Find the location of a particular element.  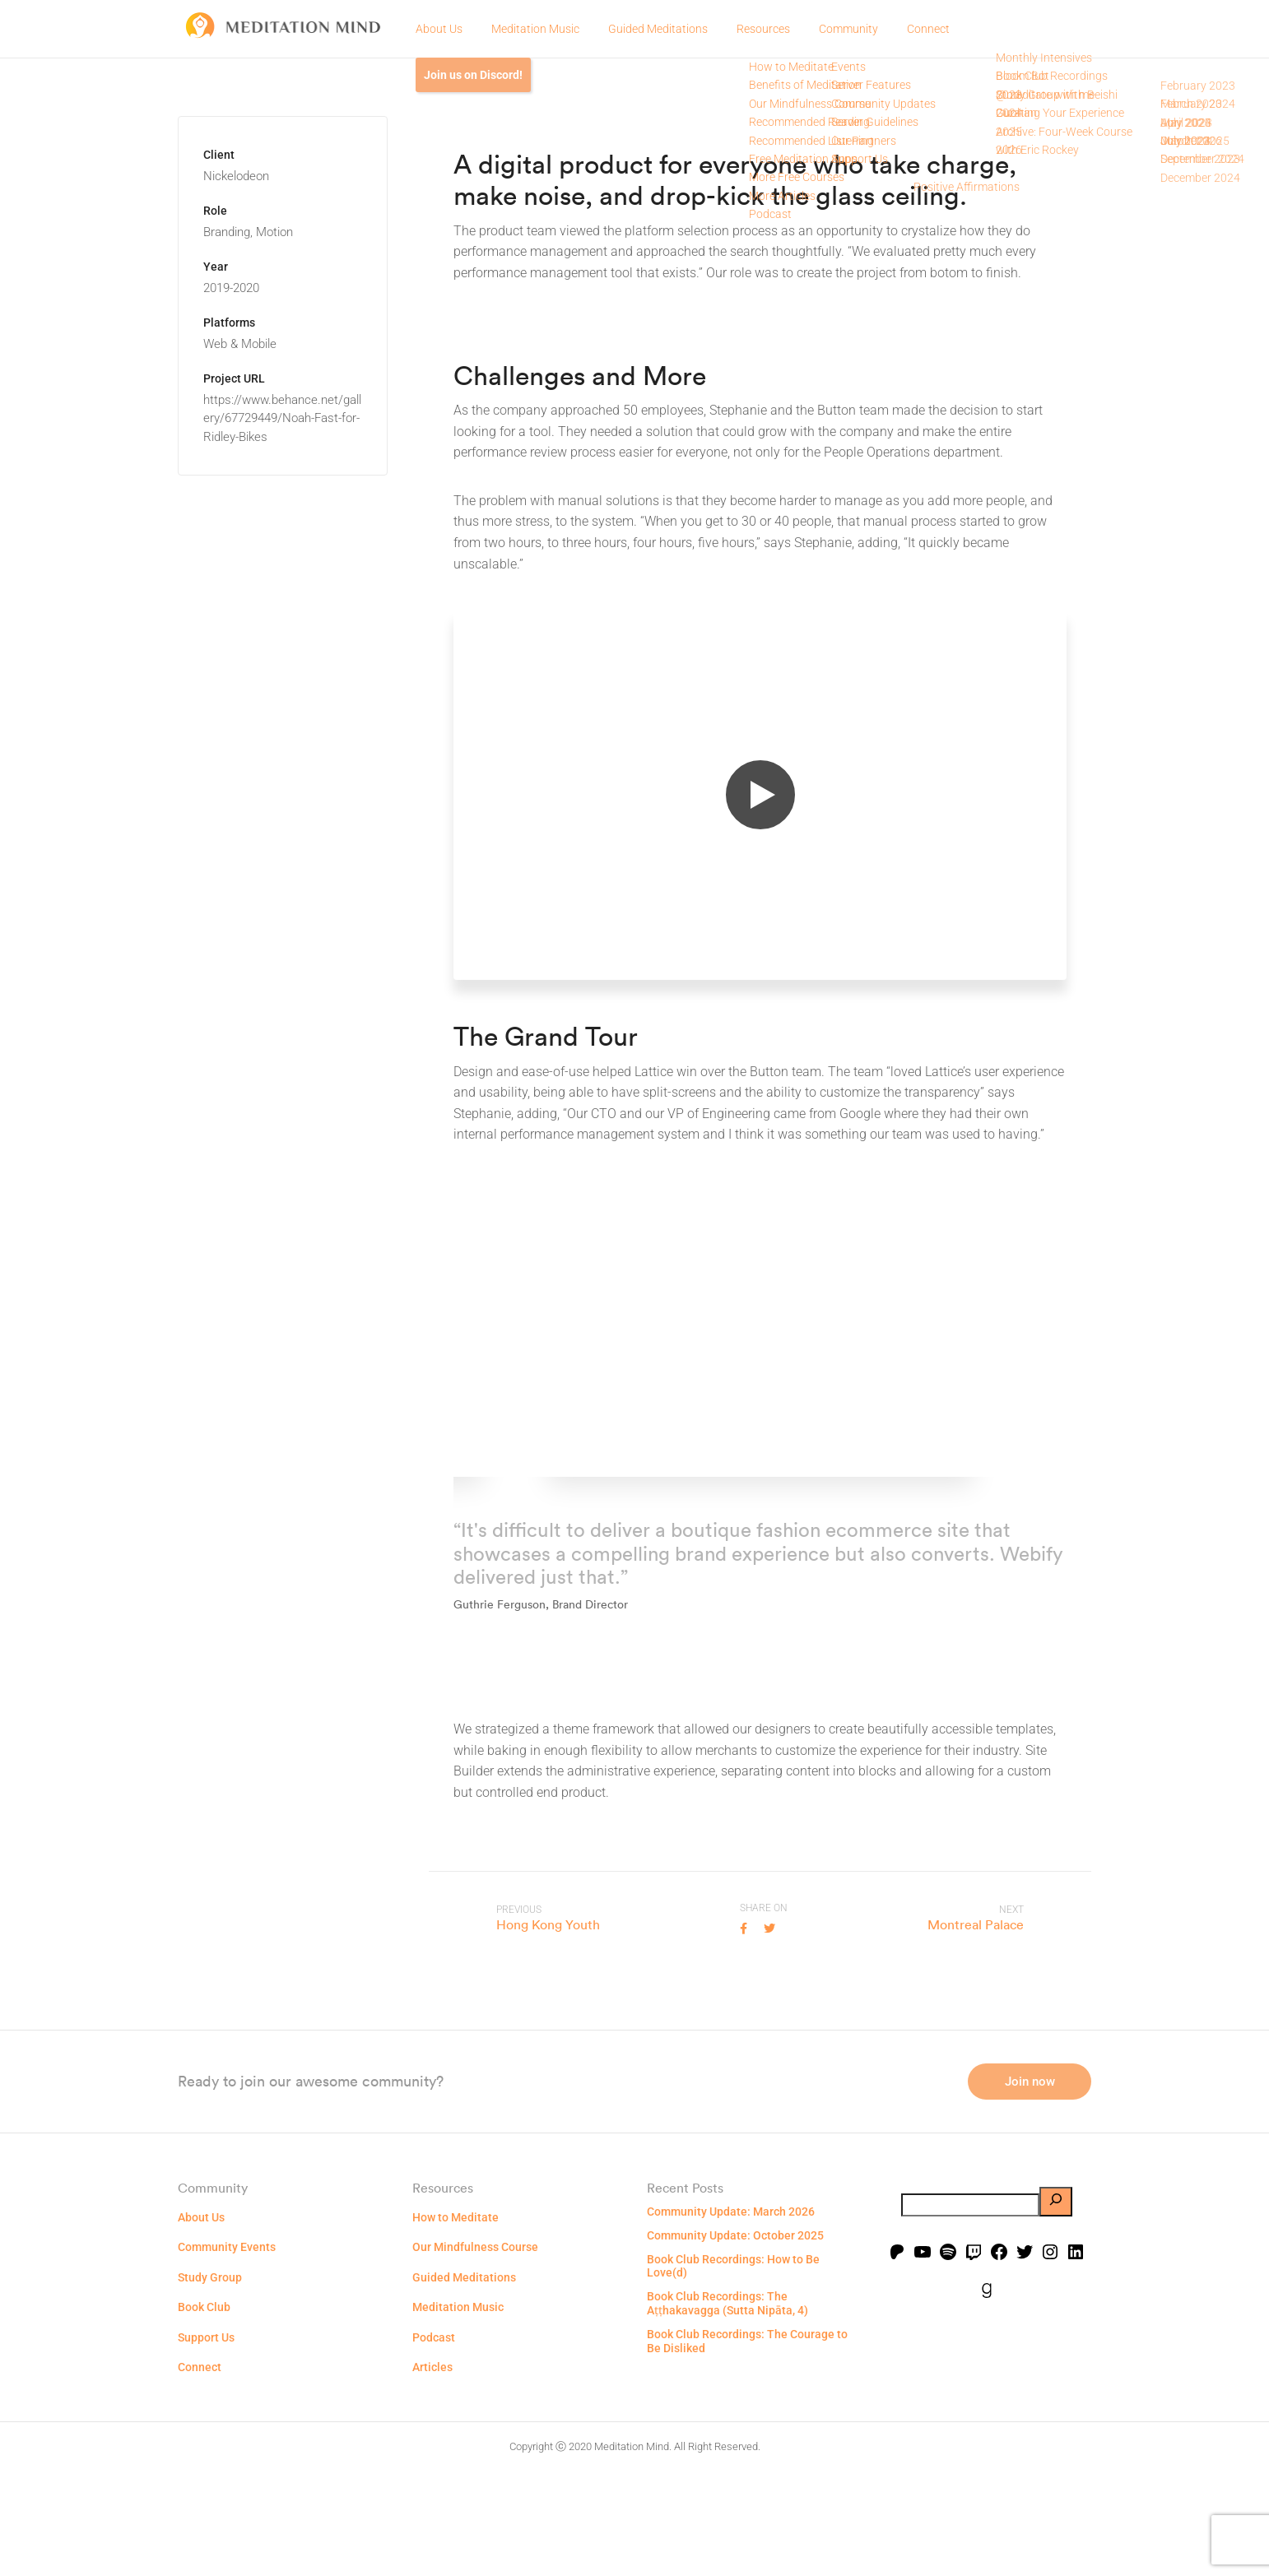

Community Update: October 2025 is located at coordinates (735, 2339).